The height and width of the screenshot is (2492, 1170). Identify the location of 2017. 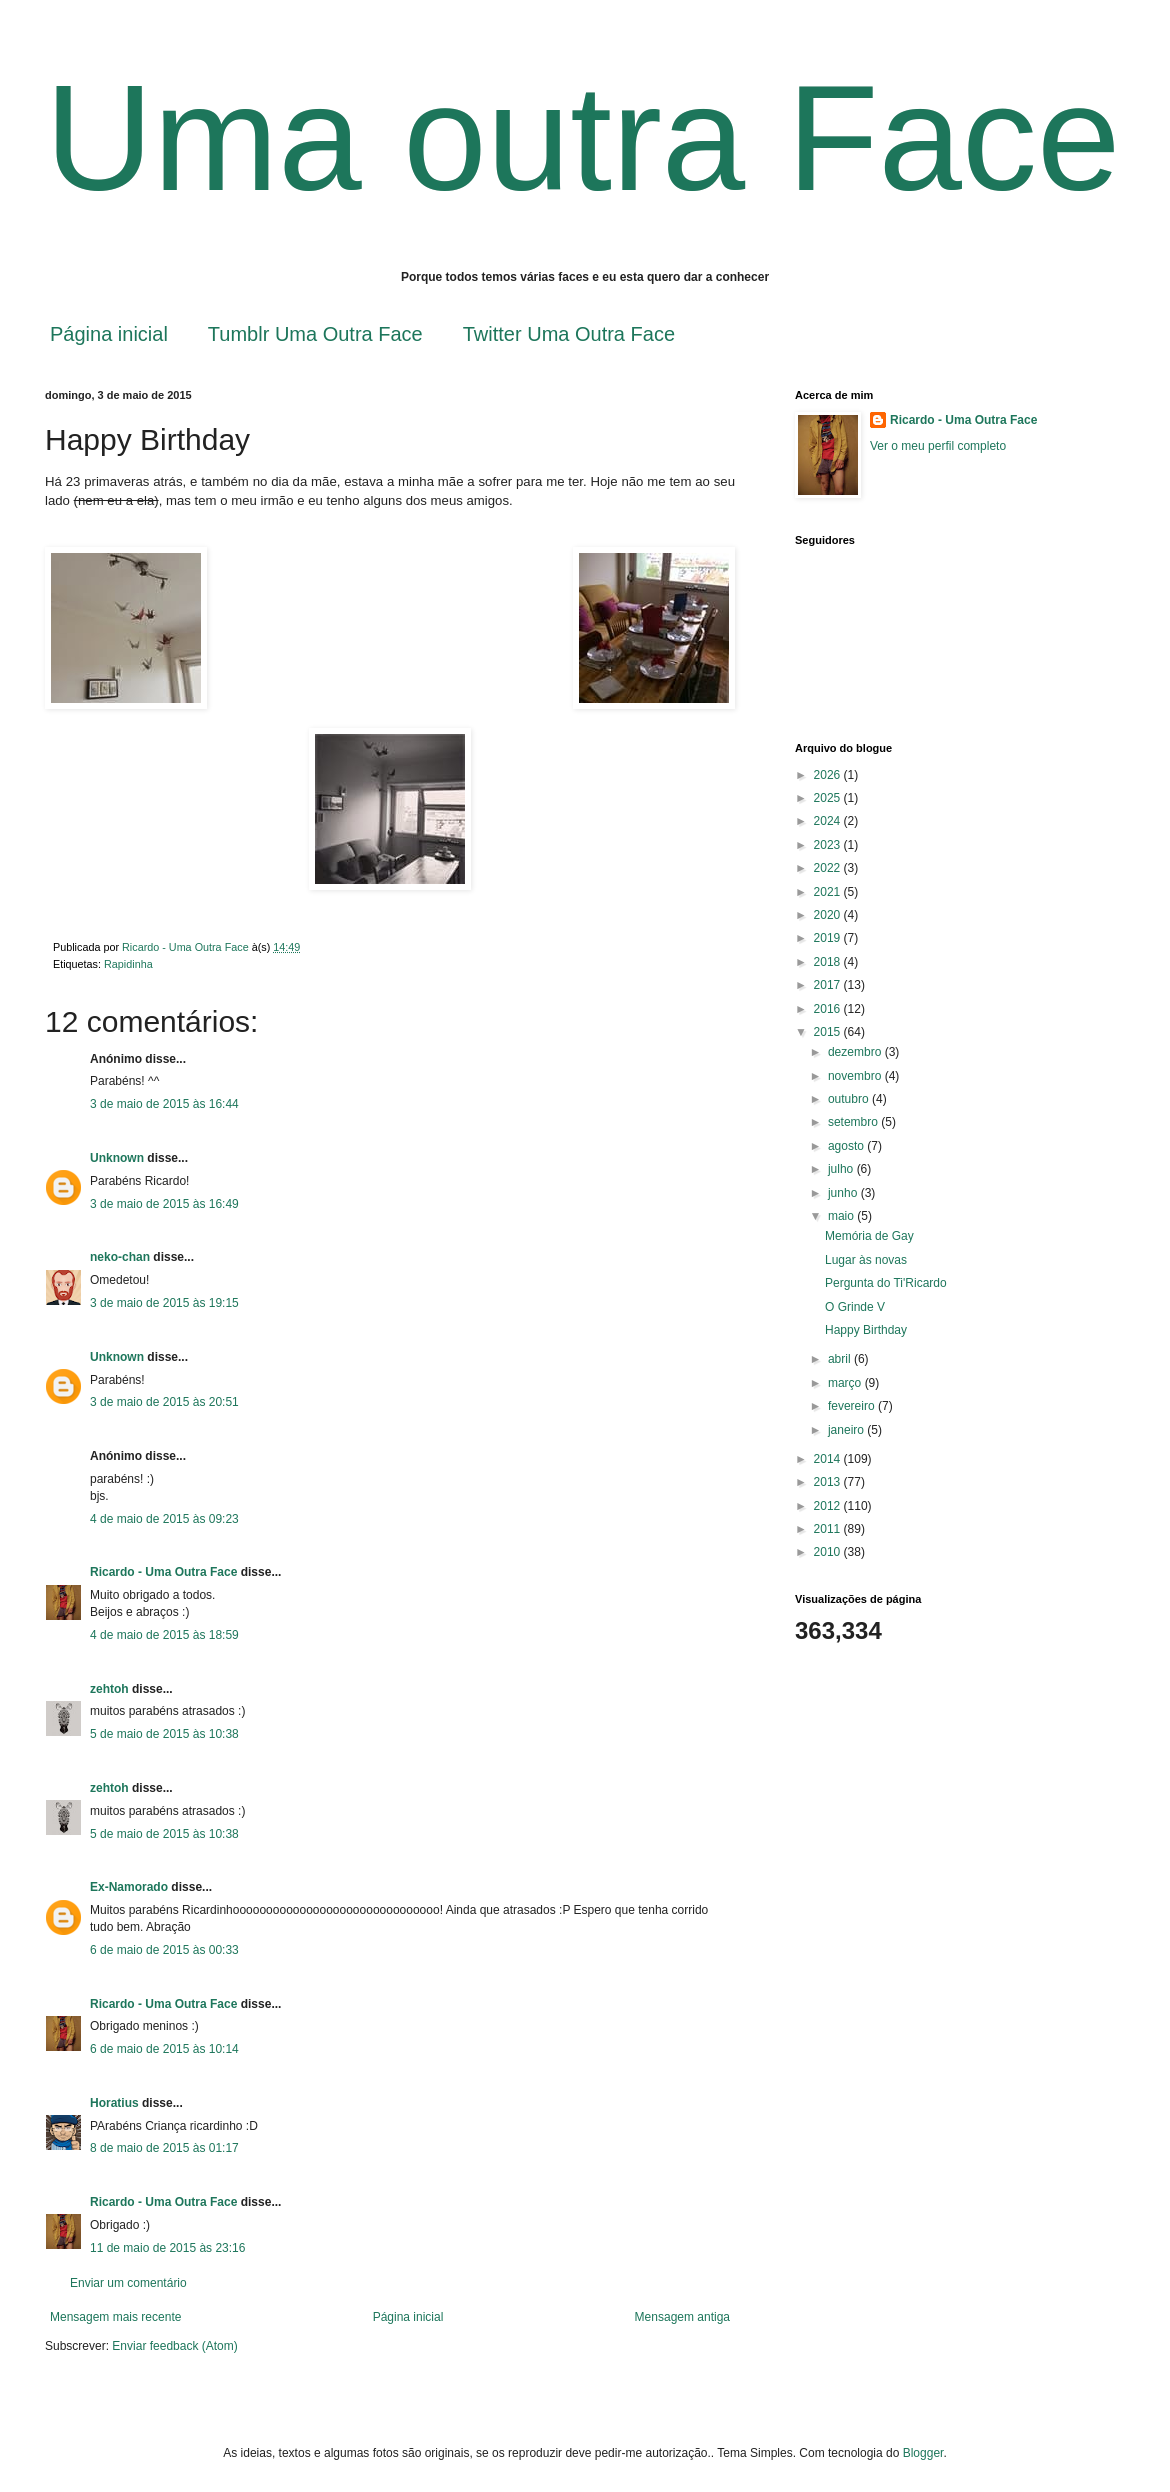
(829, 985).